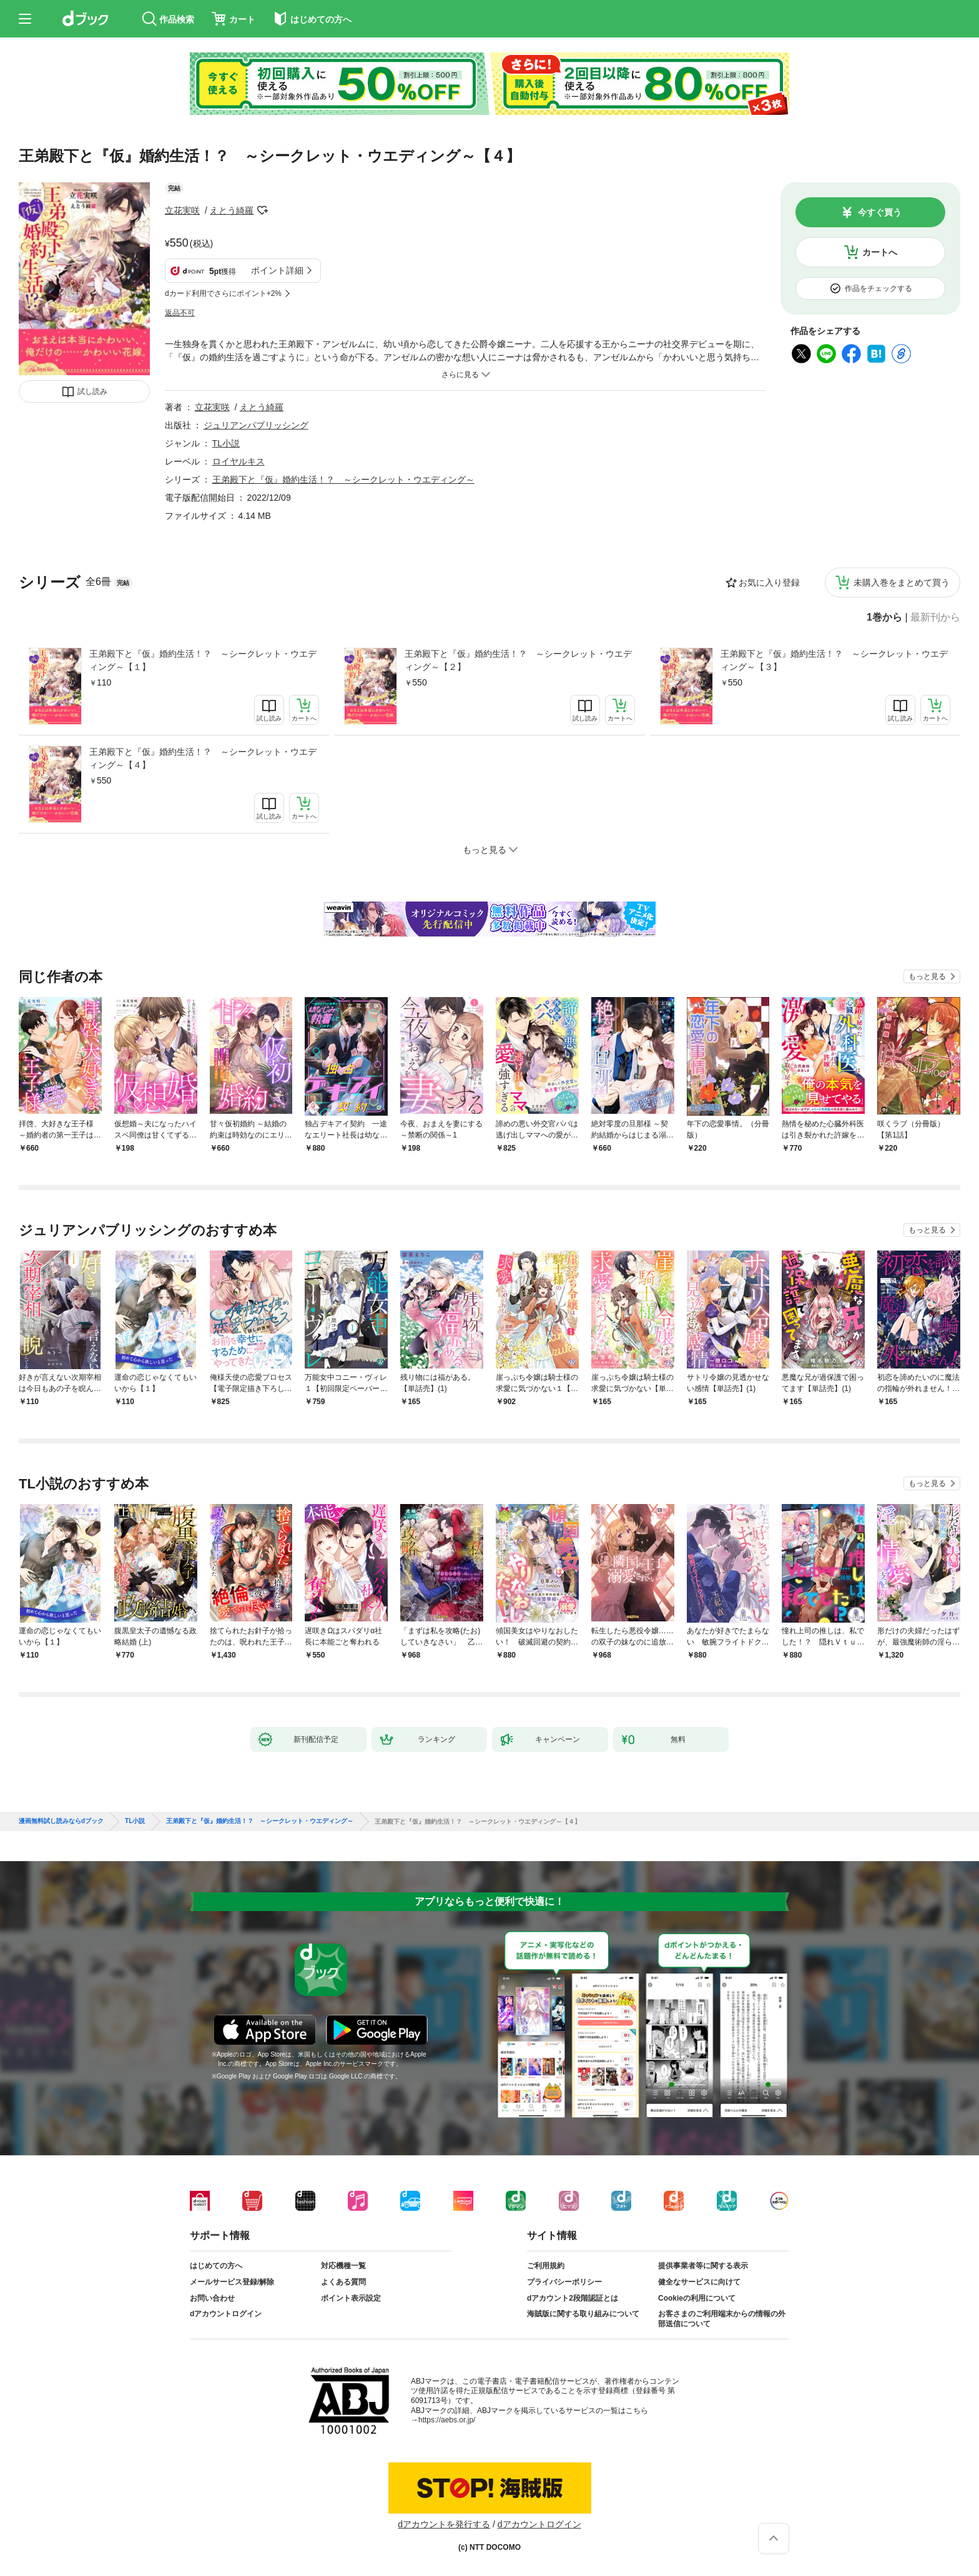 This screenshot has width=979, height=2576. What do you see at coordinates (721, 2318) in the screenshot?
I see `お客さまのご利用端末からの情報の外部送信について` at bounding box center [721, 2318].